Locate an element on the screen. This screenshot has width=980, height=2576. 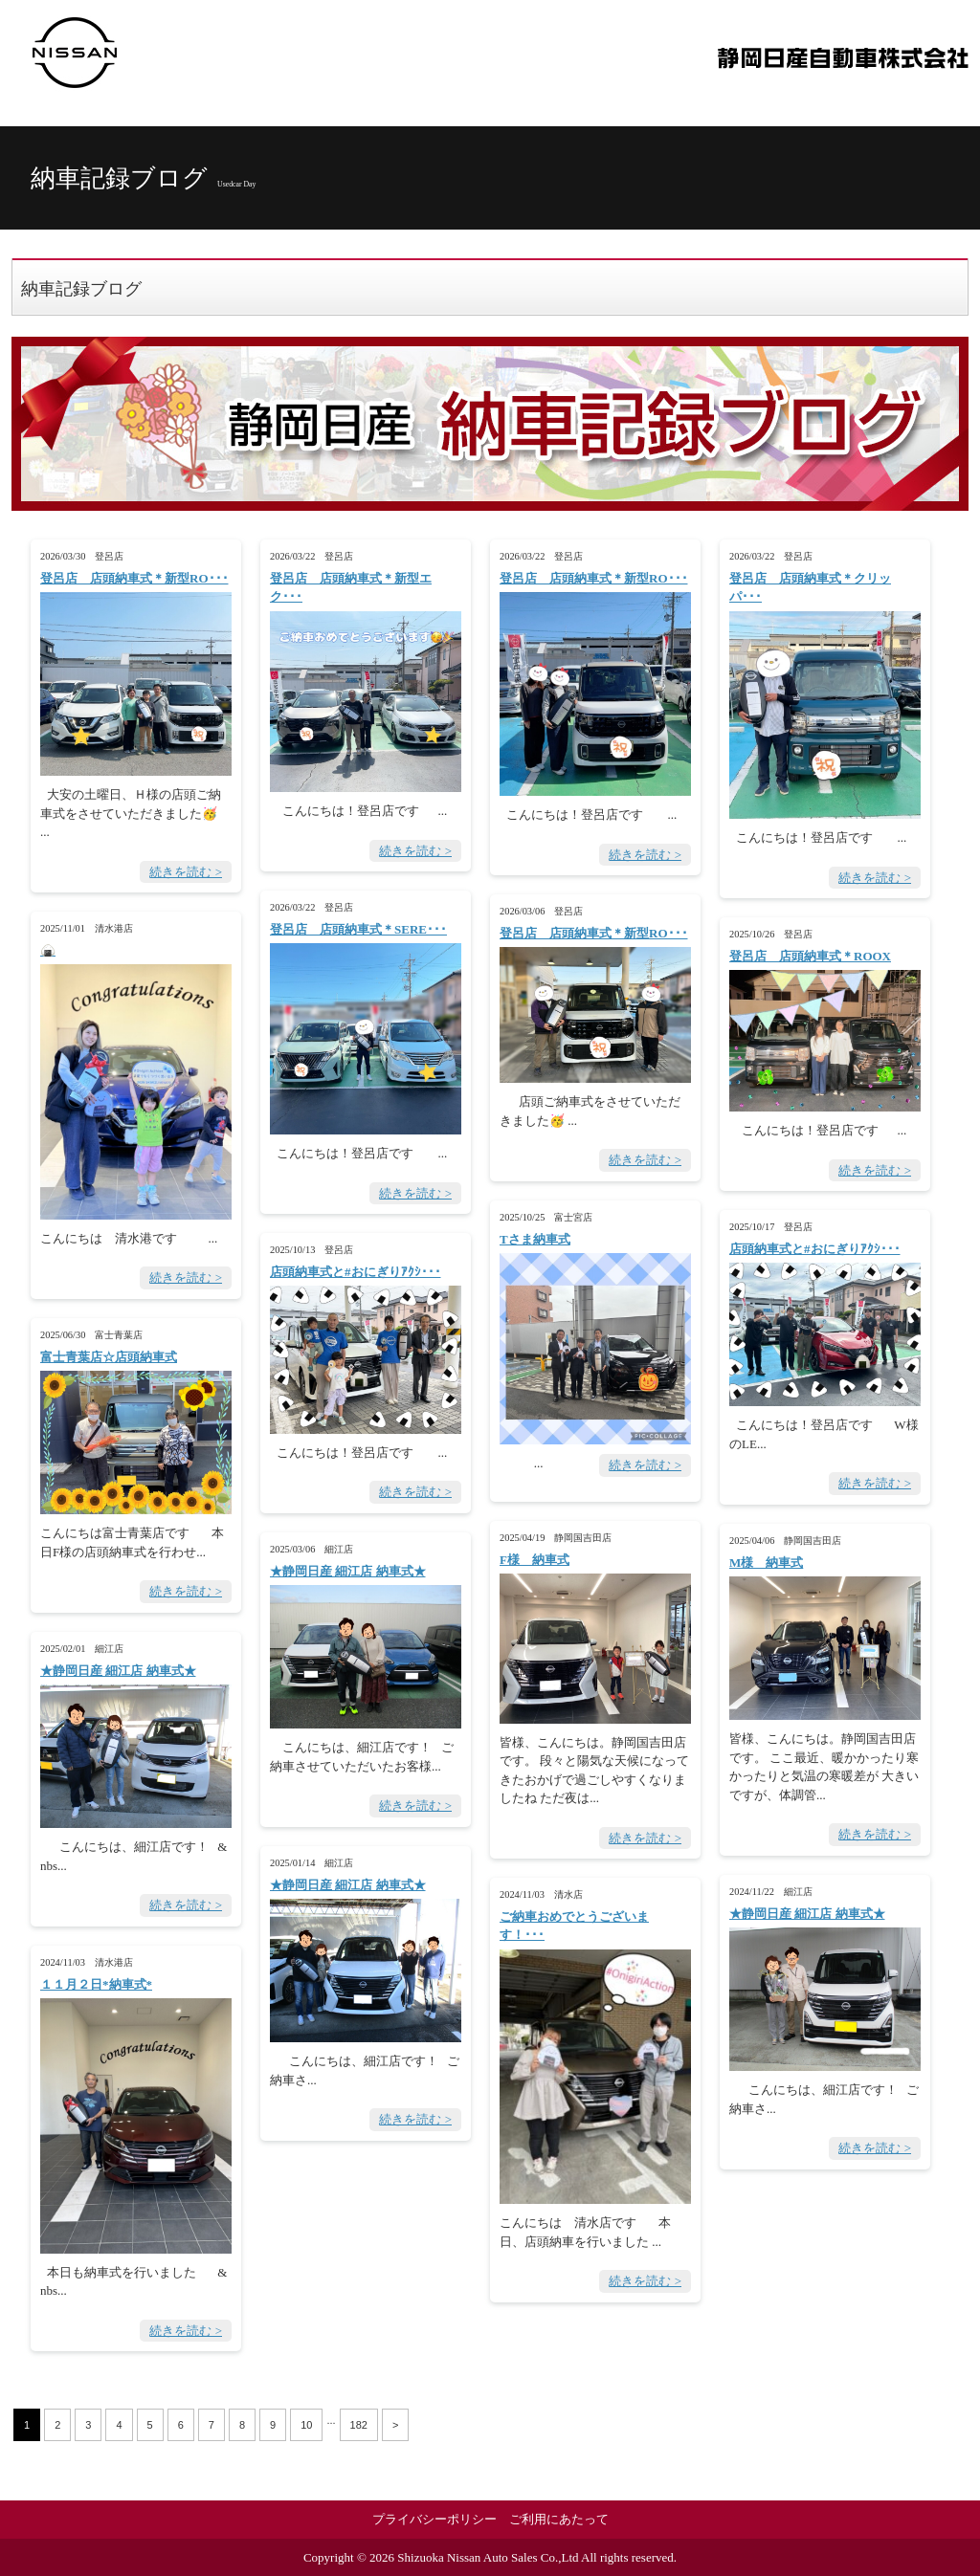
プライバシーポリシー is located at coordinates (434, 2519).